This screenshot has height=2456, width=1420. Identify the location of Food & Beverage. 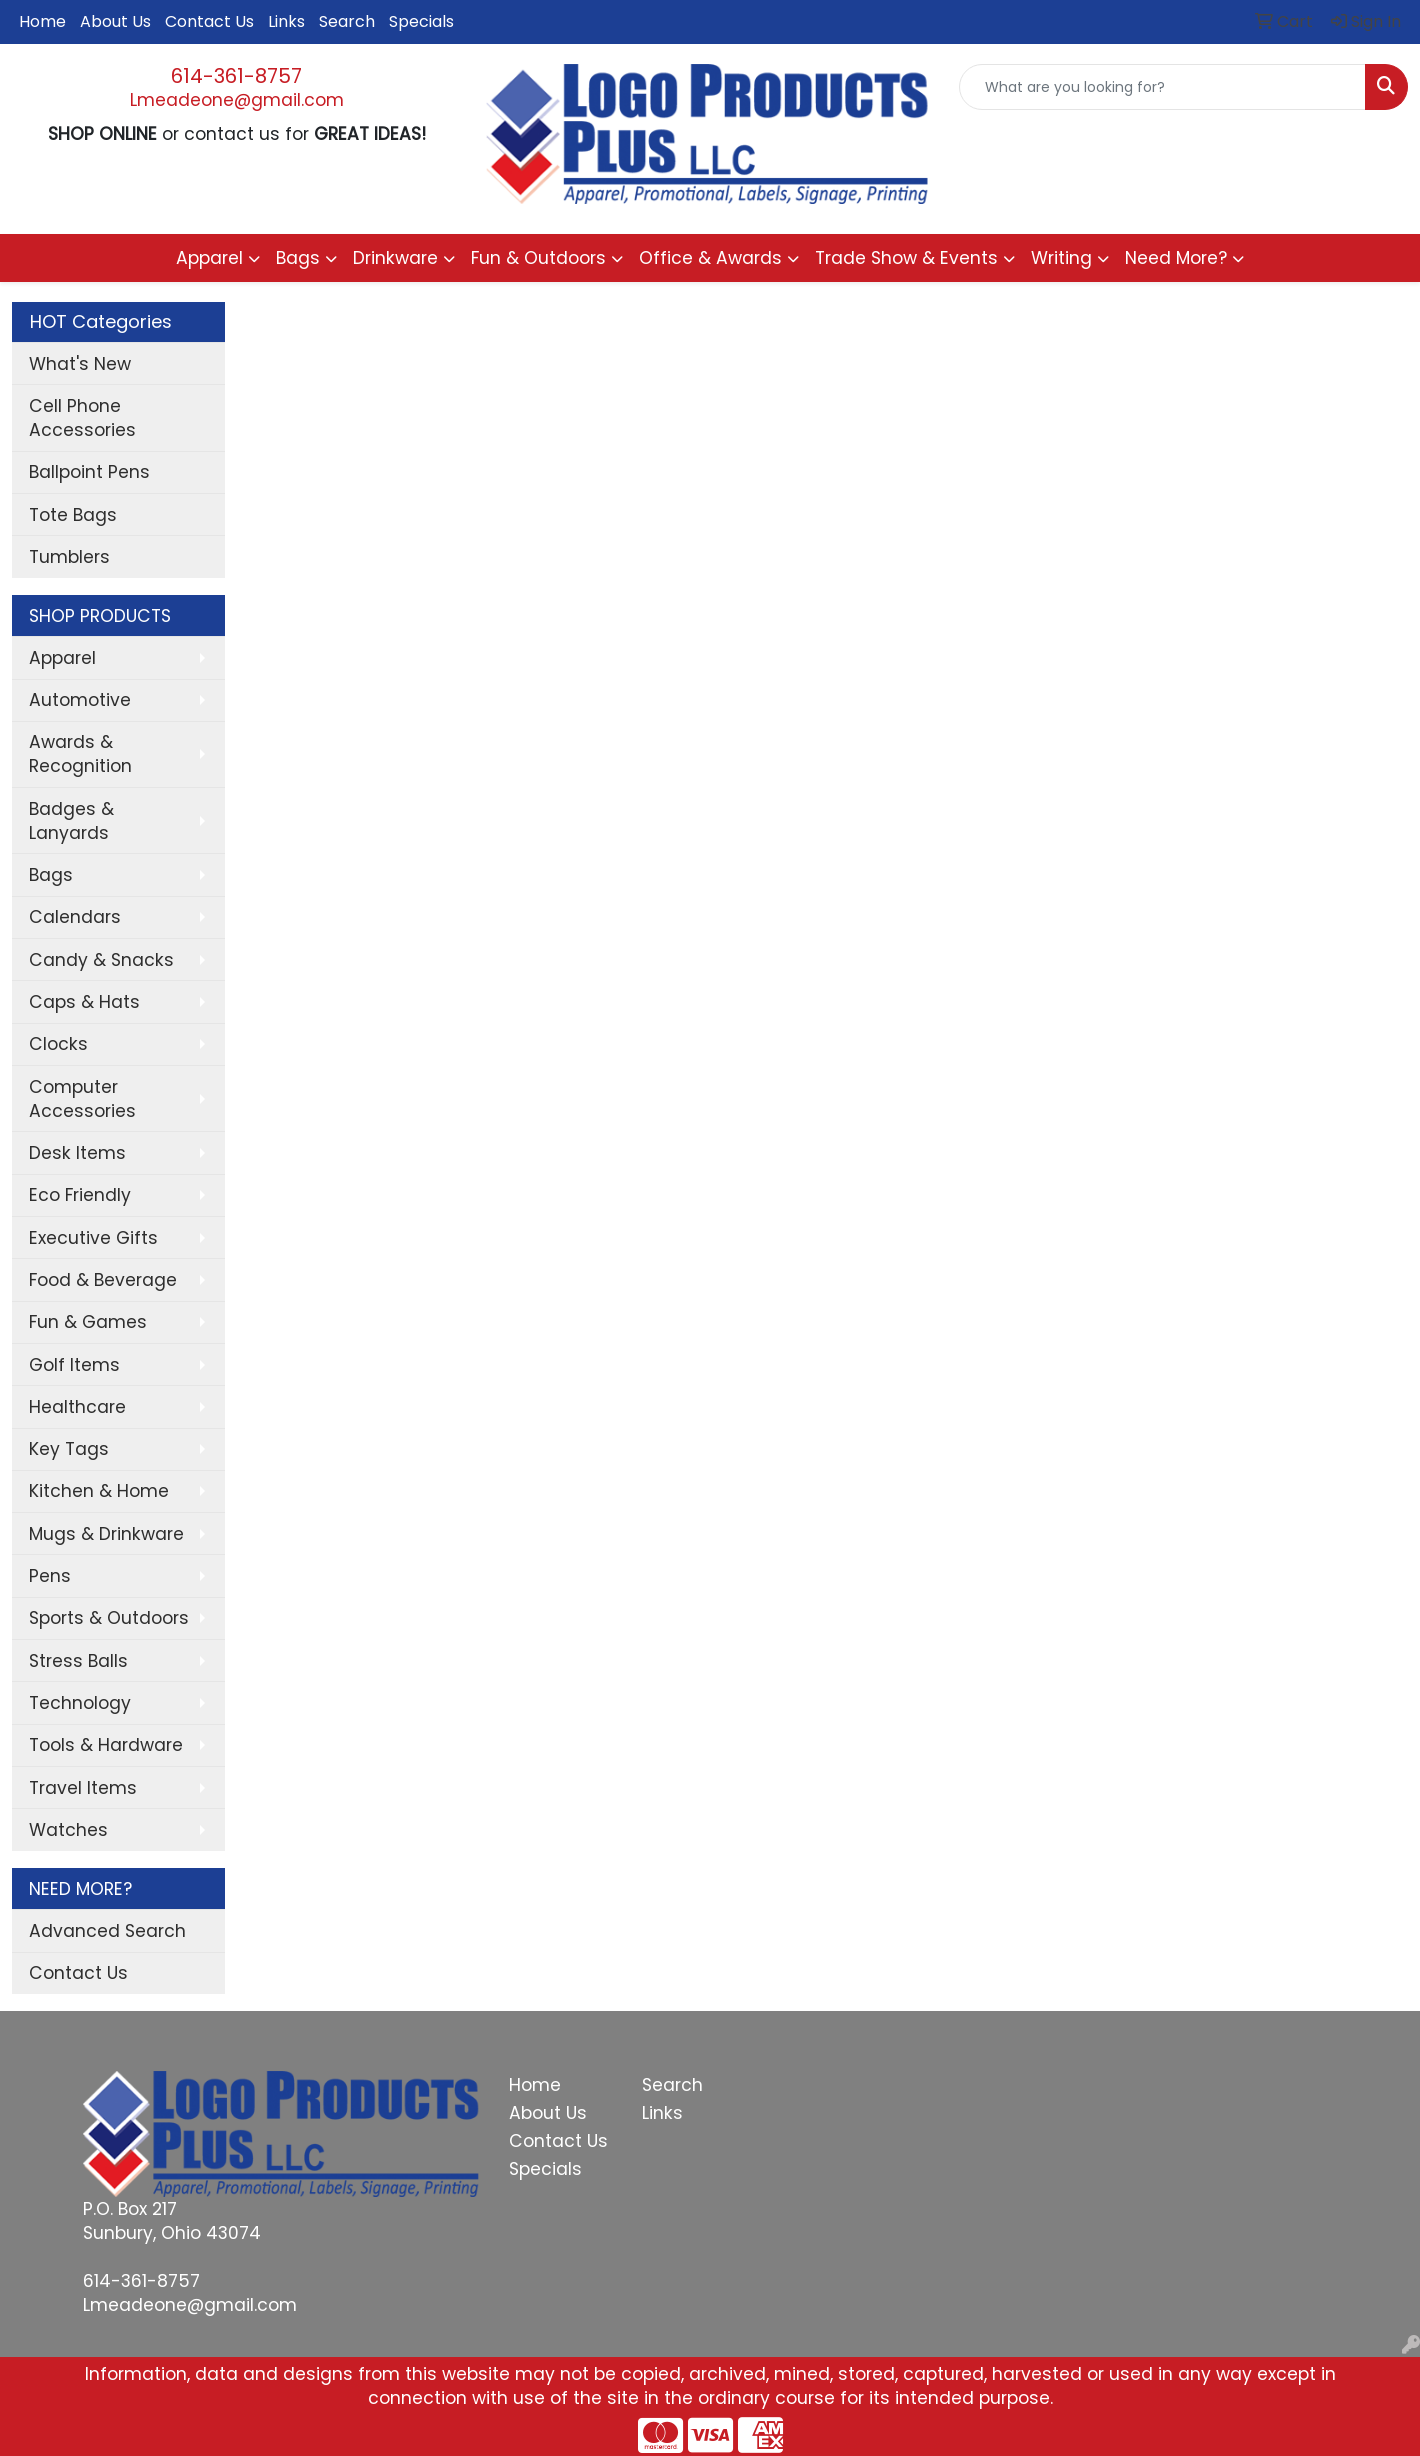
(103, 1280).